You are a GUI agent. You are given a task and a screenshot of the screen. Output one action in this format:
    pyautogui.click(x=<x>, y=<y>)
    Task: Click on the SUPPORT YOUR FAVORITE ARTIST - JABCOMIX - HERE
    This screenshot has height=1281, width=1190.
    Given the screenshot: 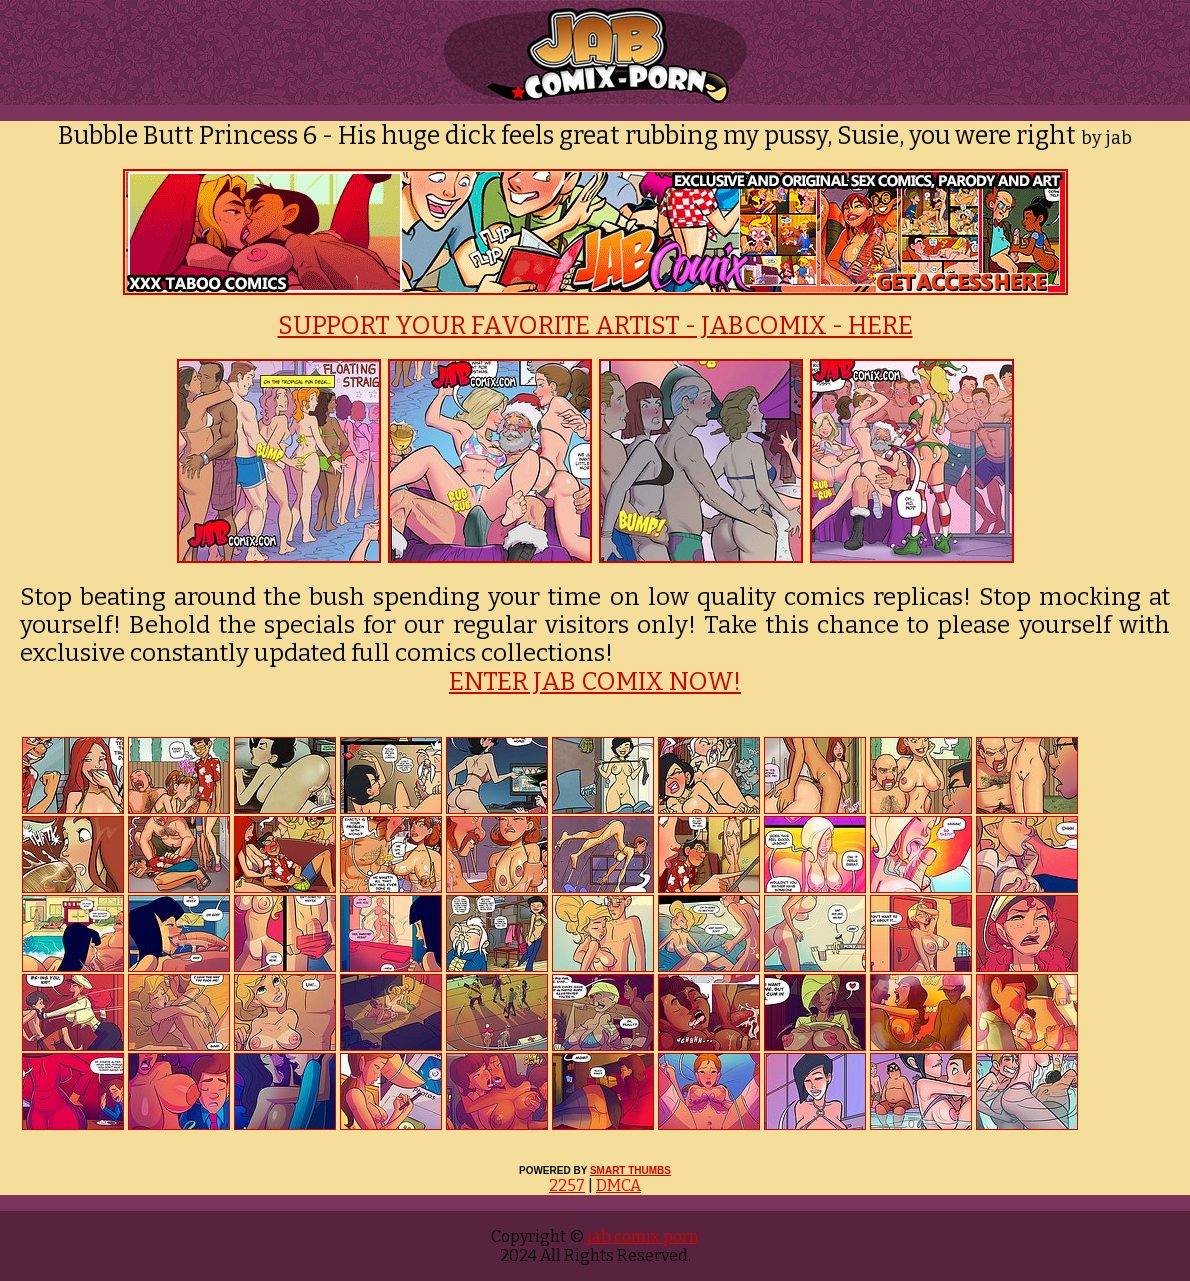 What is the action you would take?
    pyautogui.click(x=595, y=326)
    